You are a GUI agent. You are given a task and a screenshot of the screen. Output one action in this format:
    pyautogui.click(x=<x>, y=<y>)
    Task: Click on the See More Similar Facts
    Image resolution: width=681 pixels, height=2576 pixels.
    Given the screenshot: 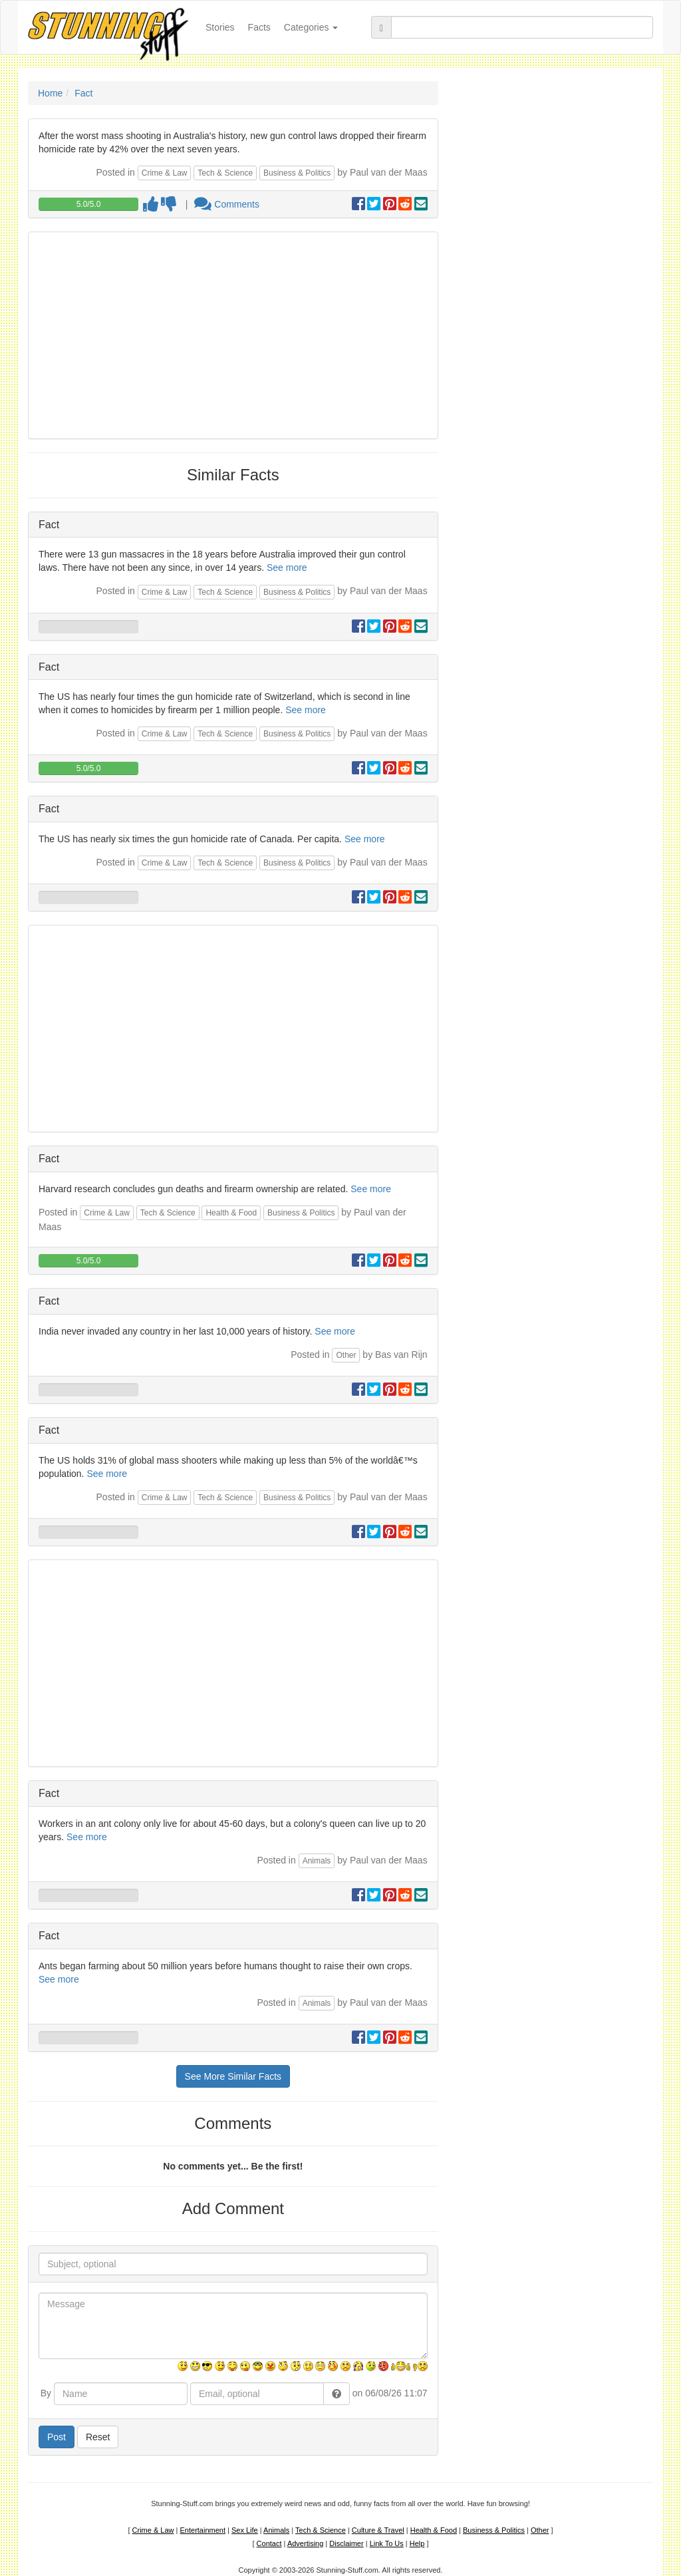 What is the action you would take?
    pyautogui.click(x=233, y=2076)
    